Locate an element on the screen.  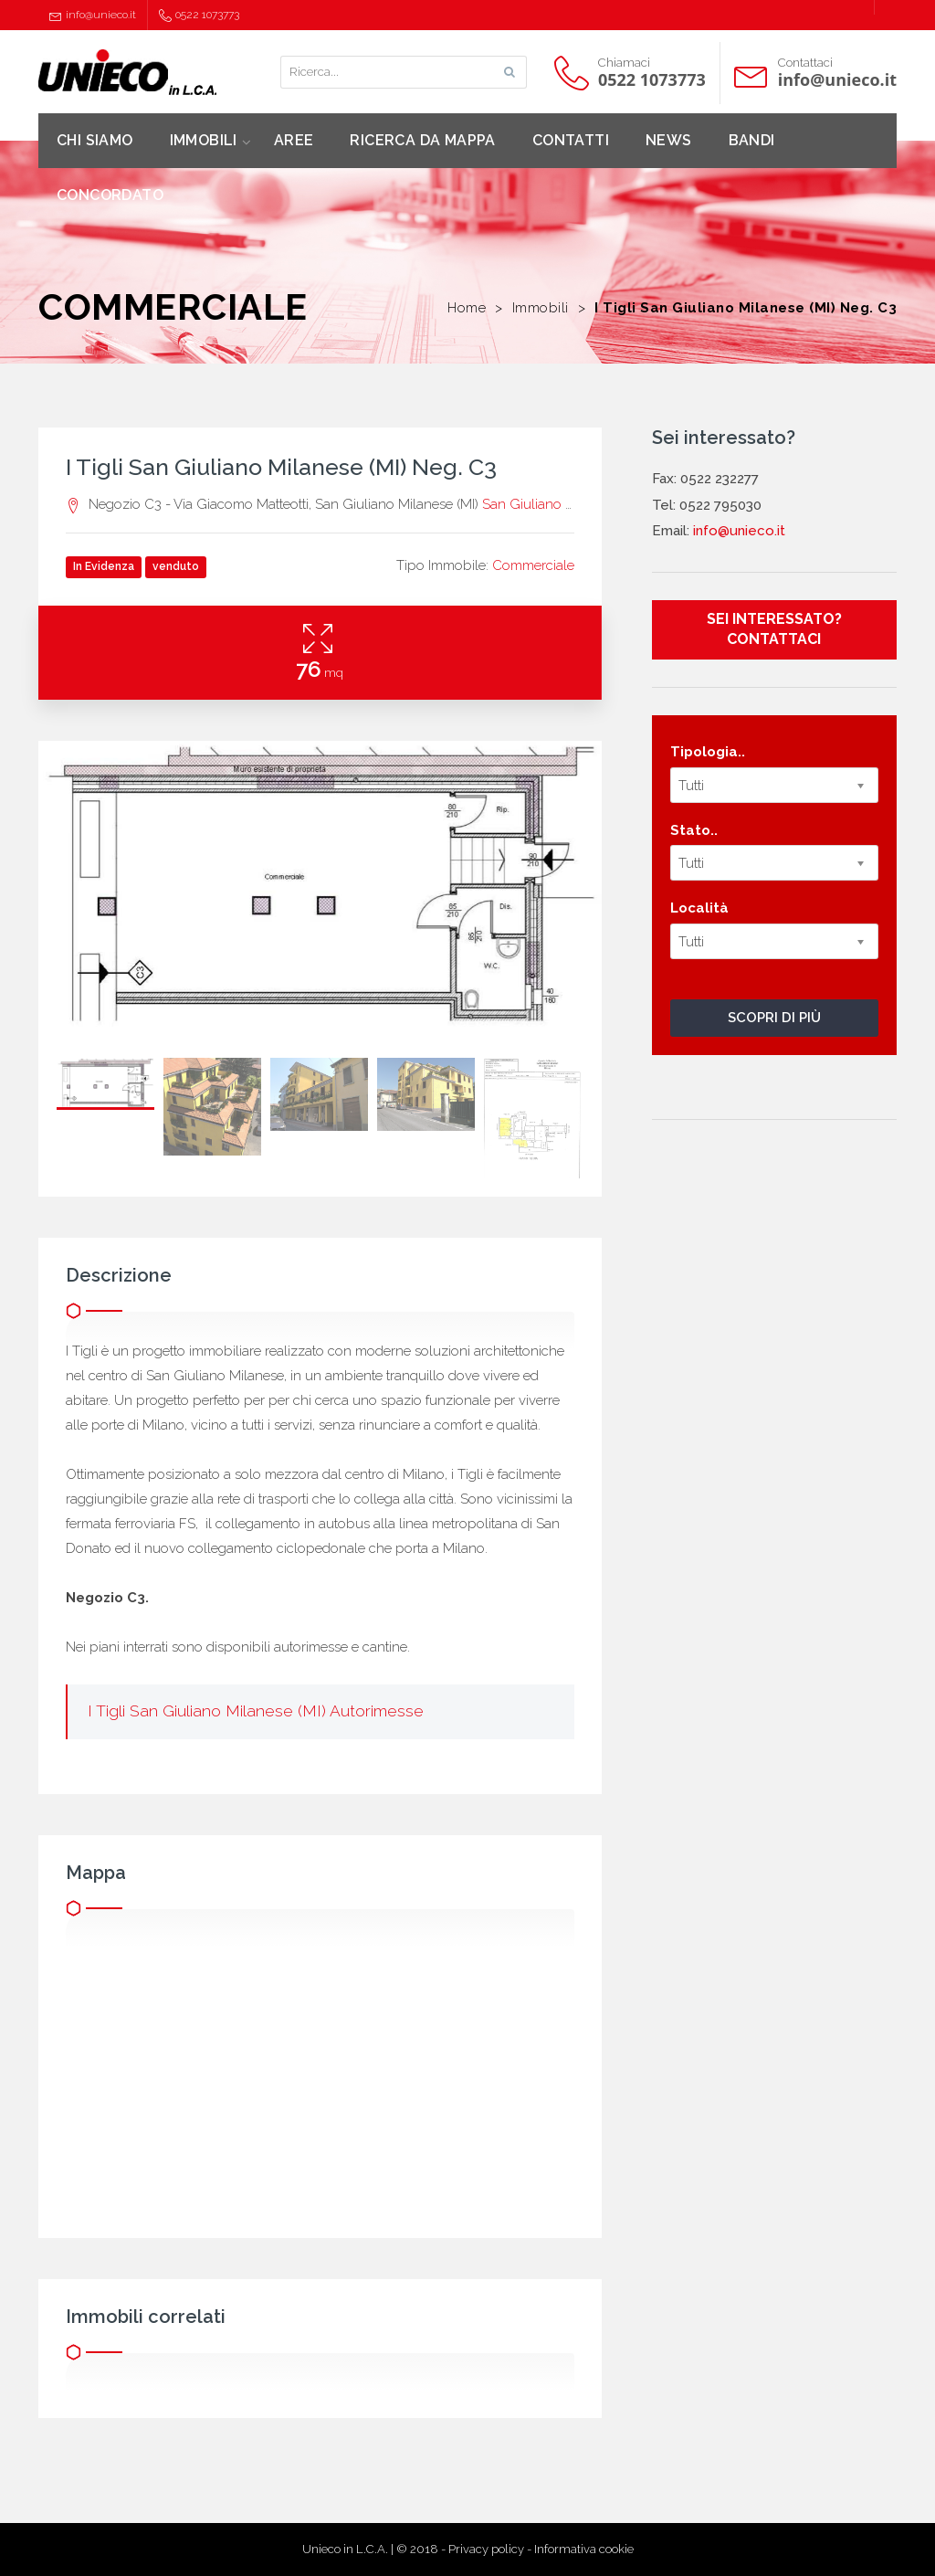
Località is located at coordinates (699, 908).